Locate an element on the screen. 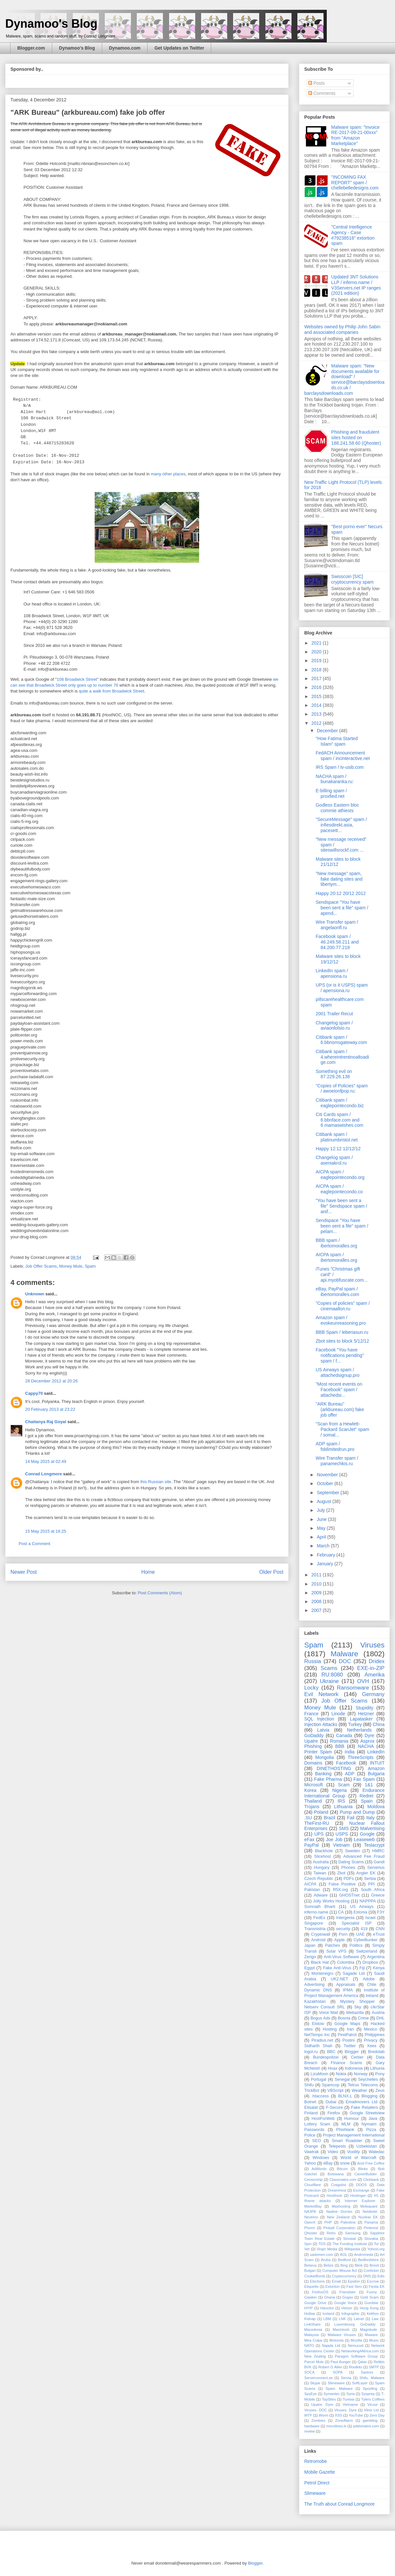 The width and height of the screenshot is (395, 2576). Kidnap is located at coordinates (310, 2319).